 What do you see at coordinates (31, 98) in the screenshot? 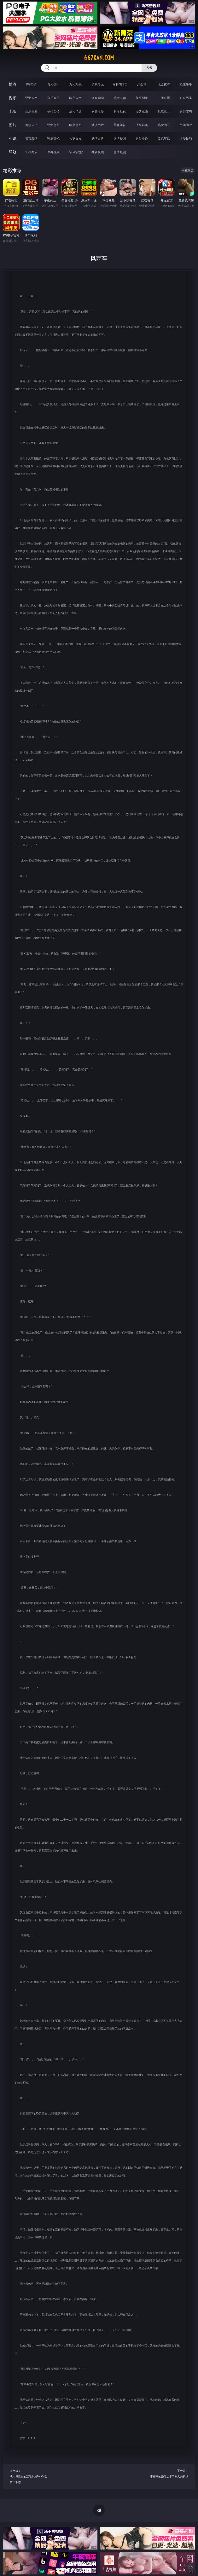
I see `亚洲ＡＶ` at bounding box center [31, 98].